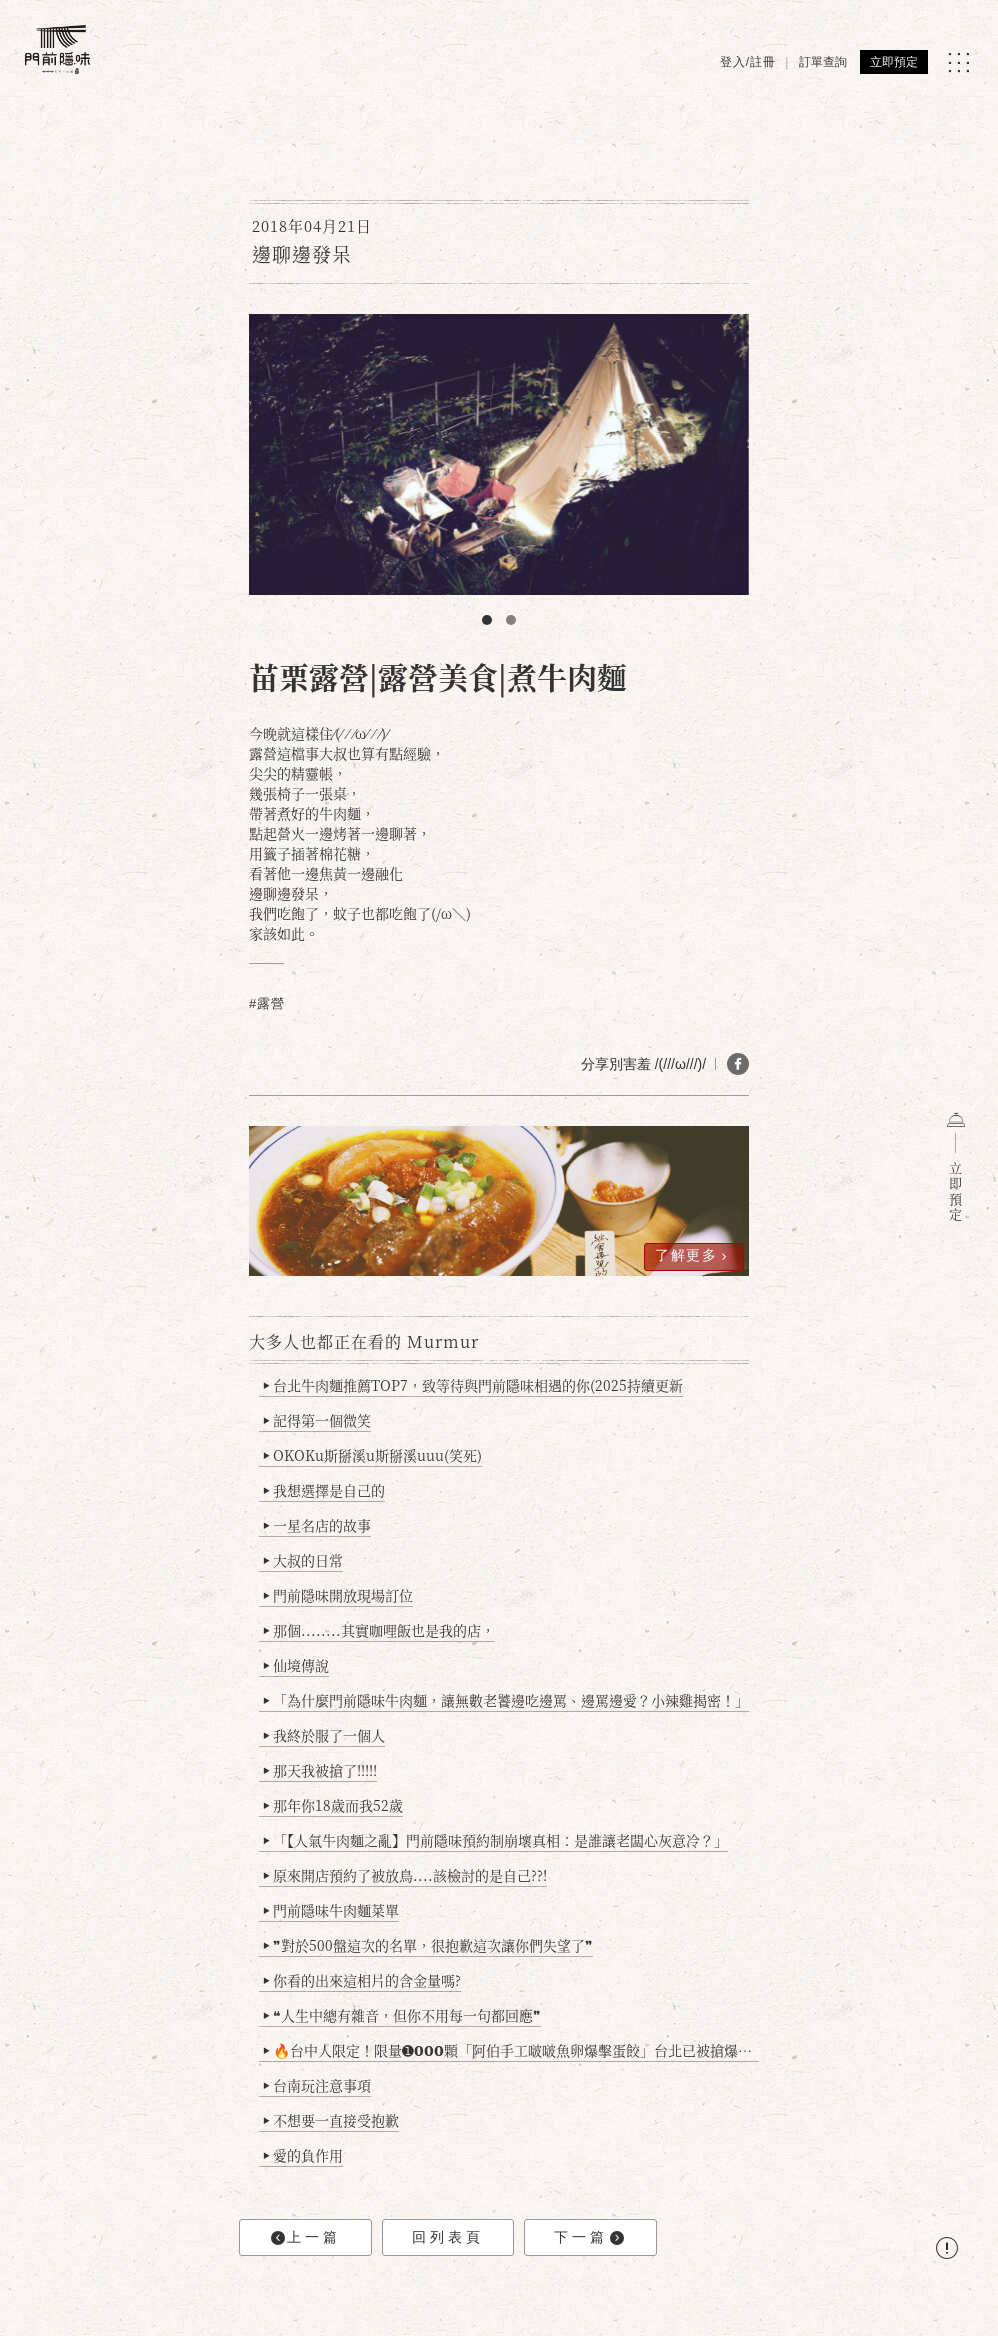 The height and width of the screenshot is (2336, 998). Describe the element at coordinates (333, 1805) in the screenshot. I see `那年你18歲而我52歲` at that location.